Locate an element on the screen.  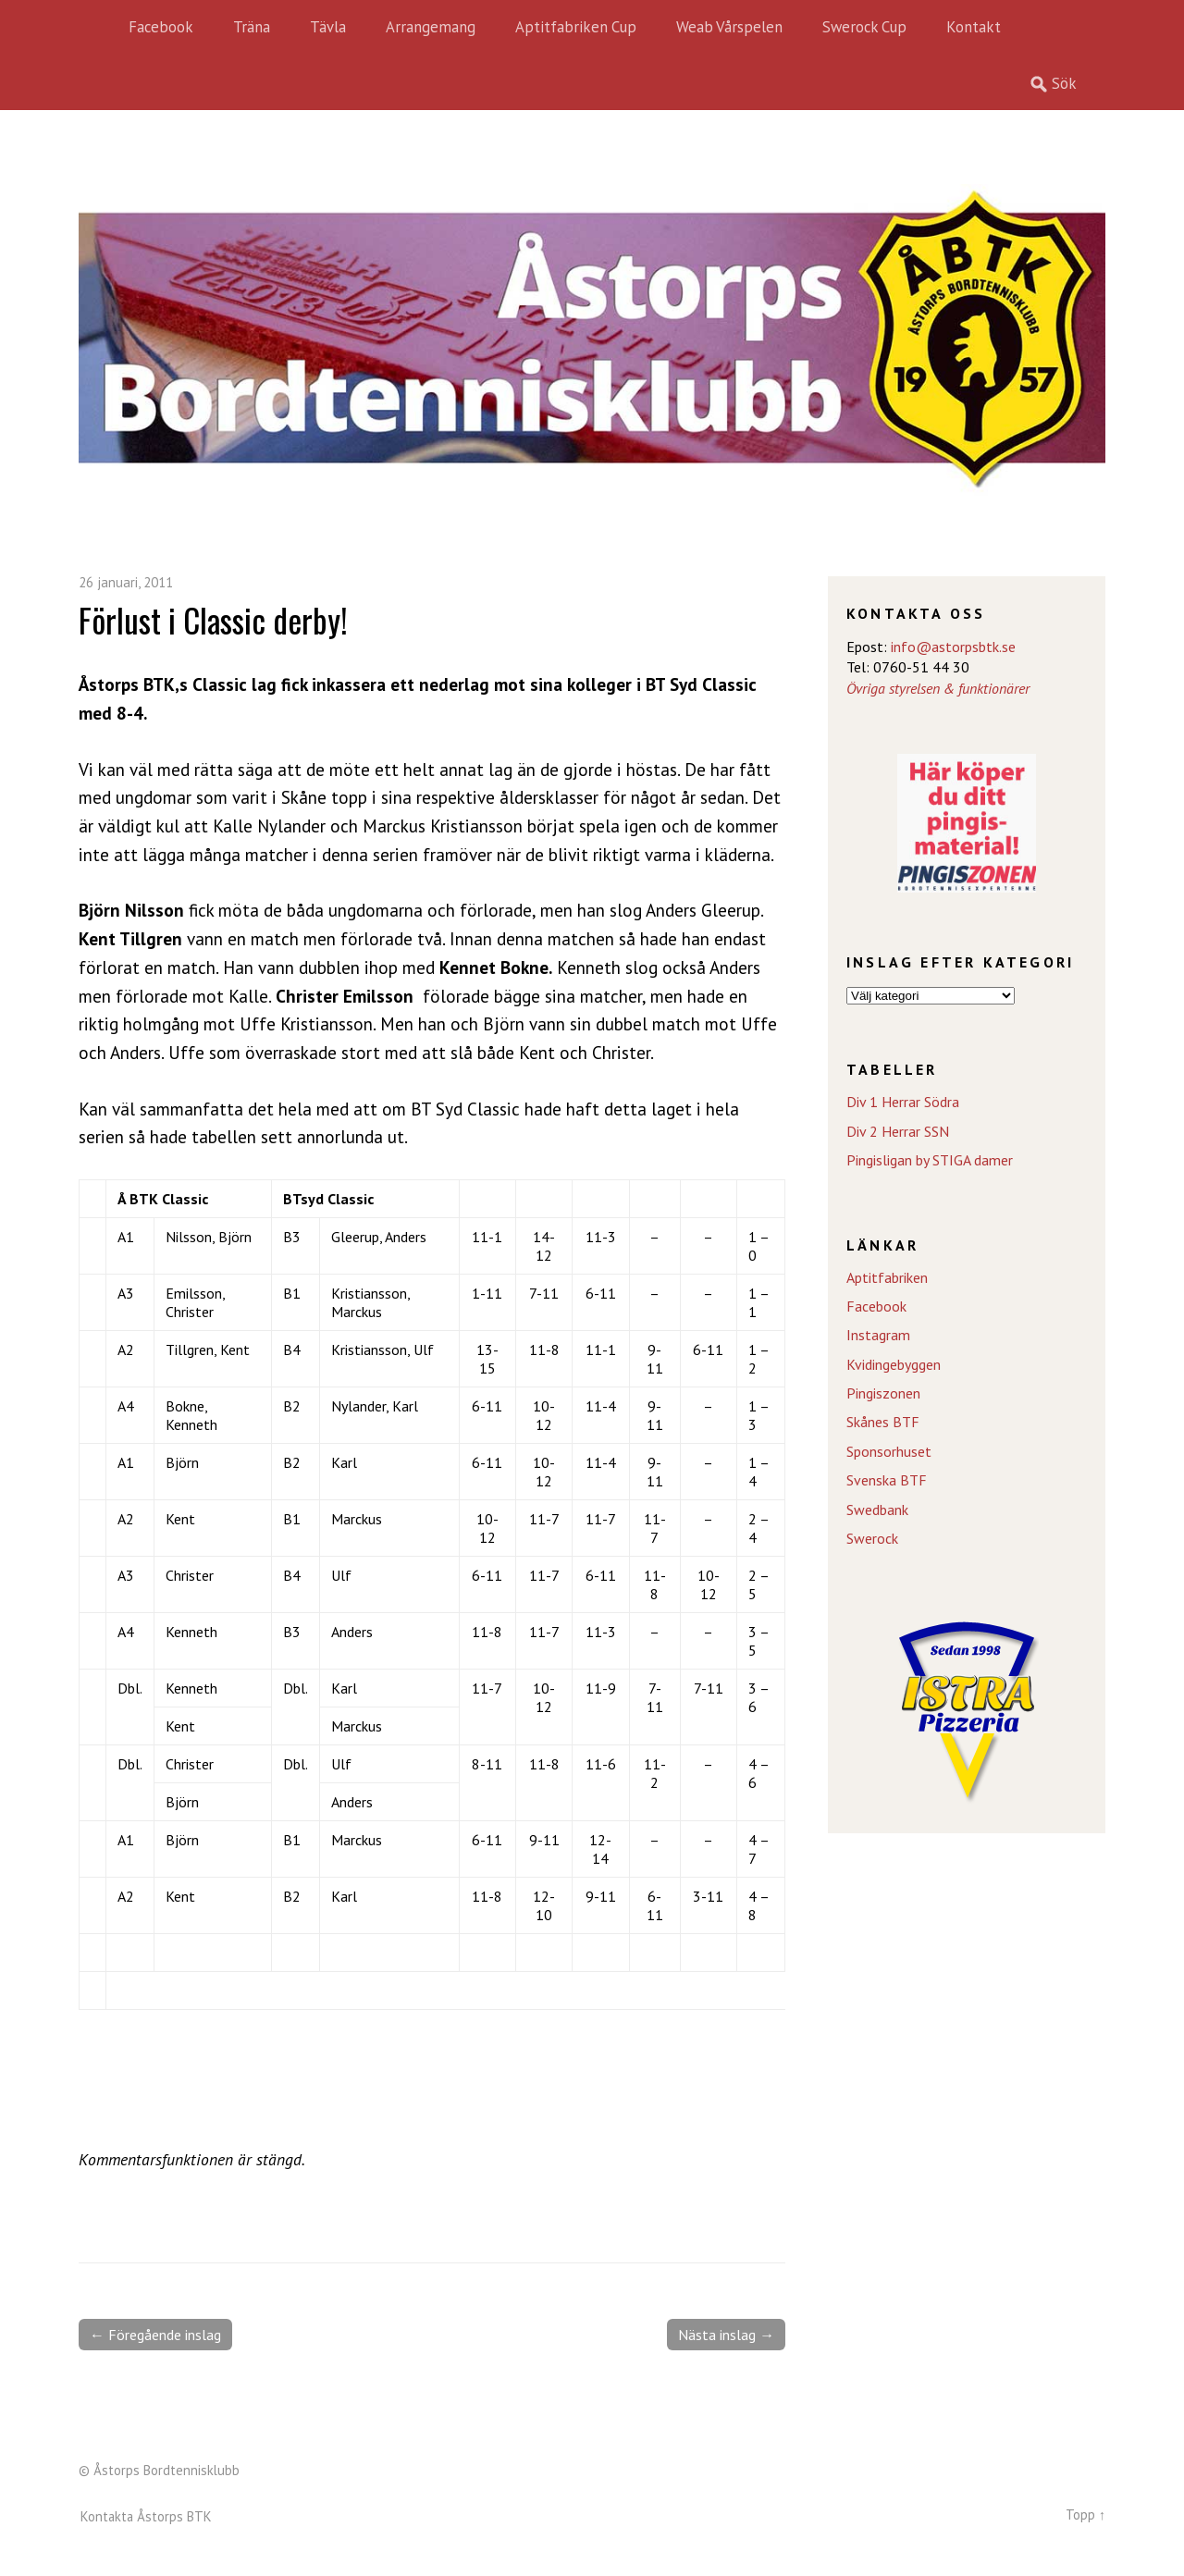
Facebook is located at coordinates (161, 27).